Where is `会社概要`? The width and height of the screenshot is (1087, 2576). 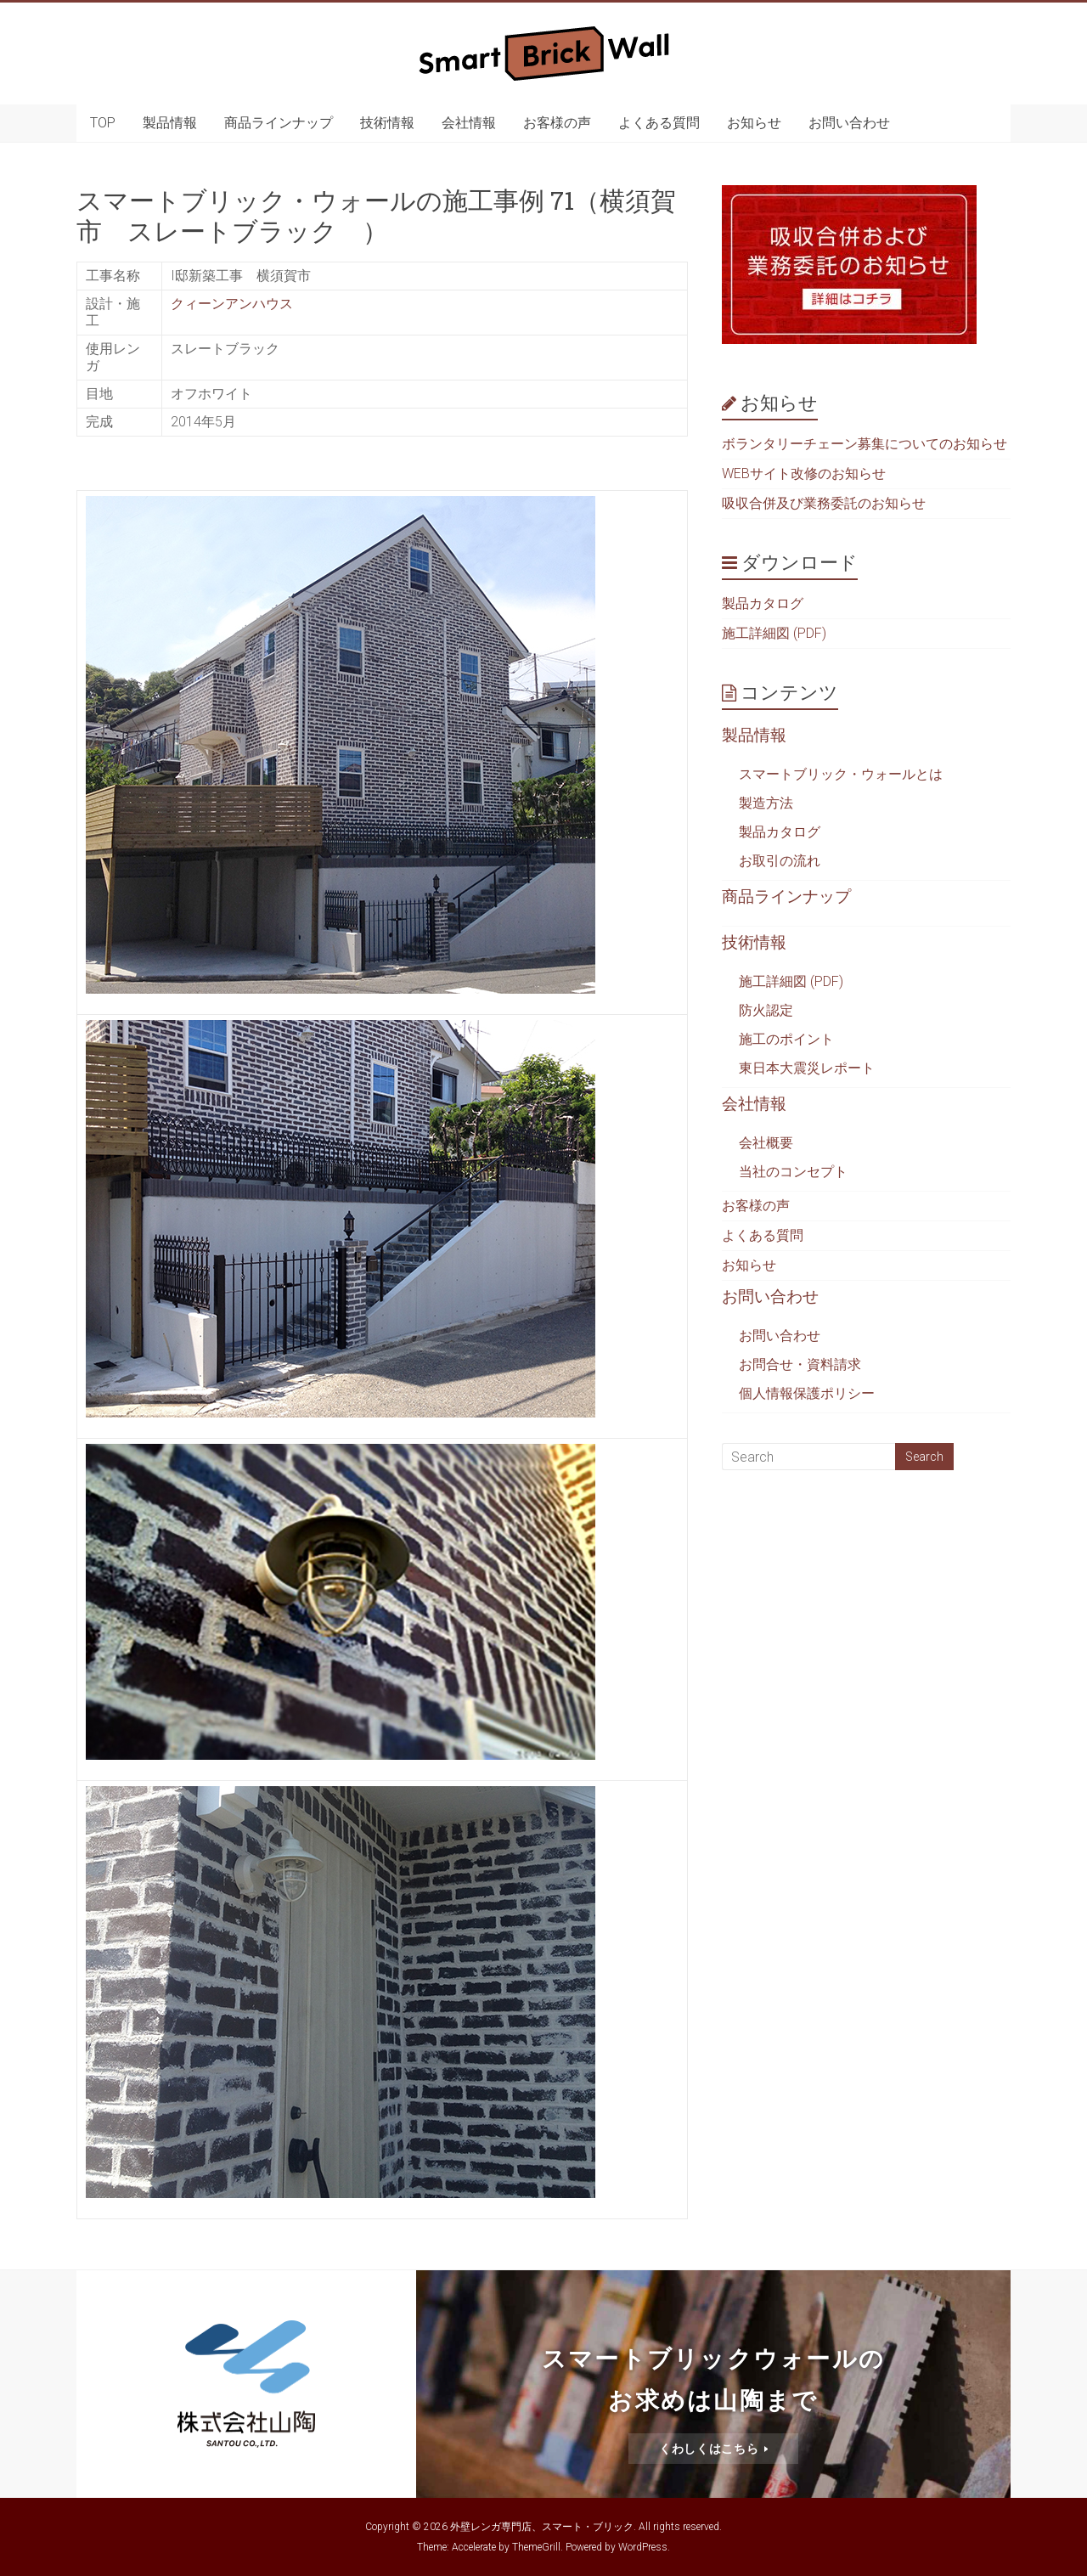 会社概要 is located at coordinates (766, 1143).